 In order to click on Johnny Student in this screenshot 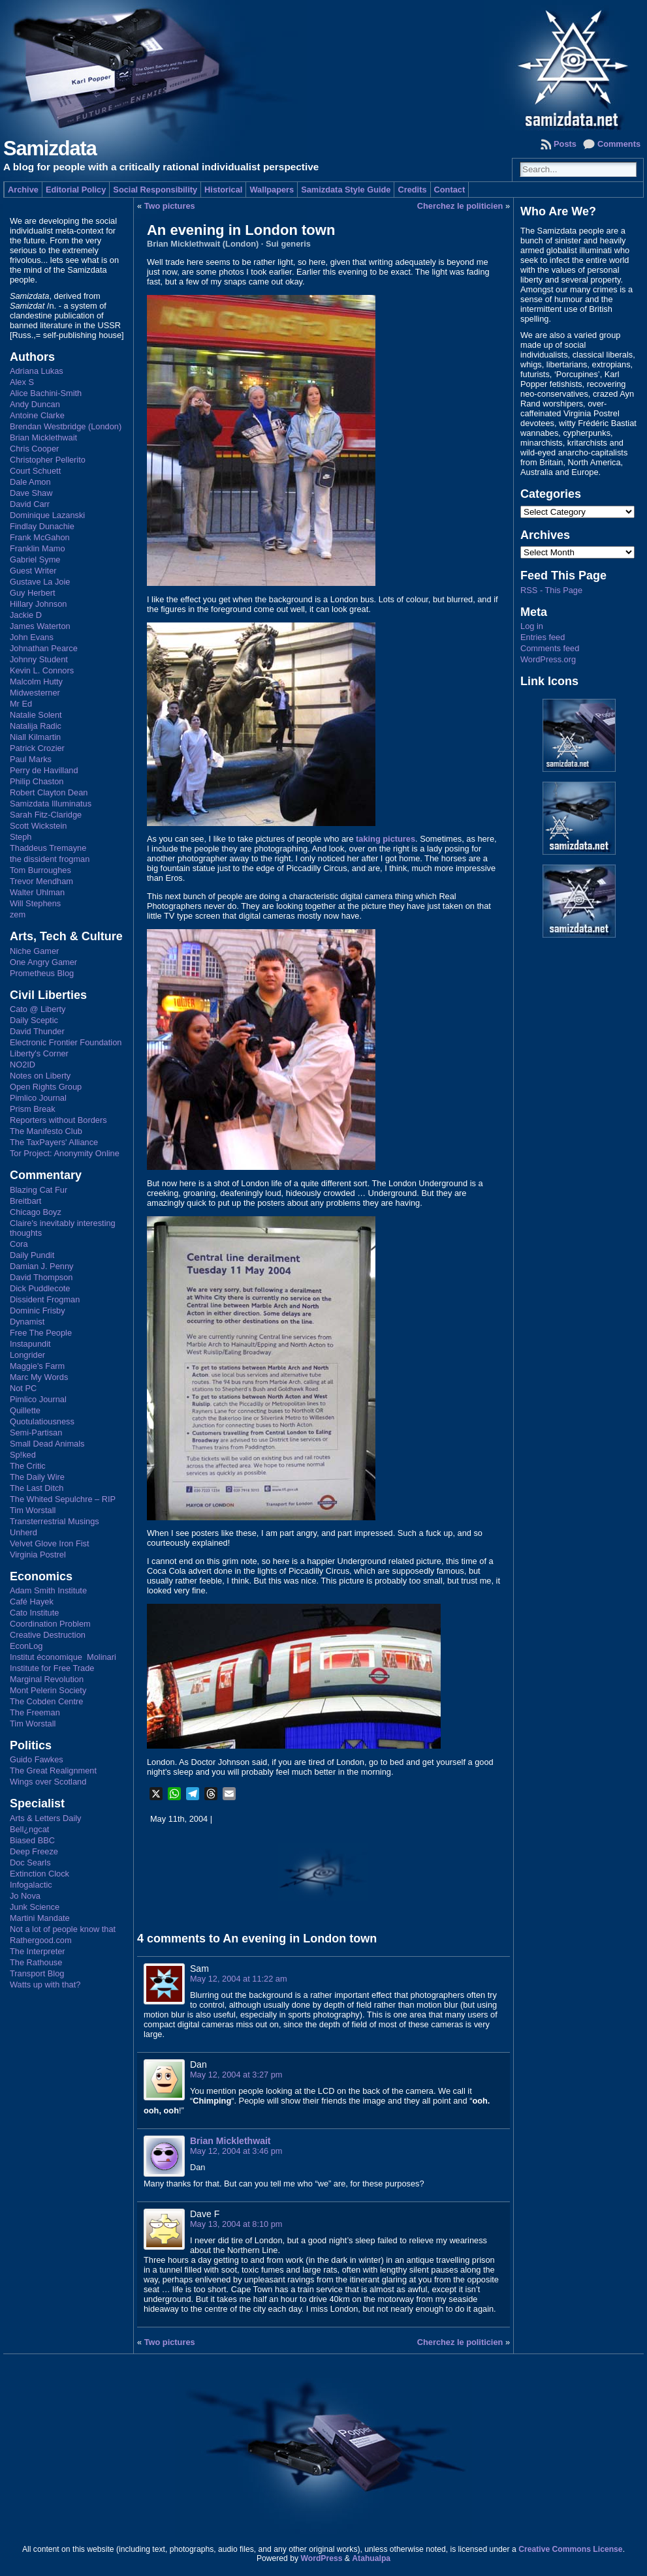, I will do `click(39, 659)`.